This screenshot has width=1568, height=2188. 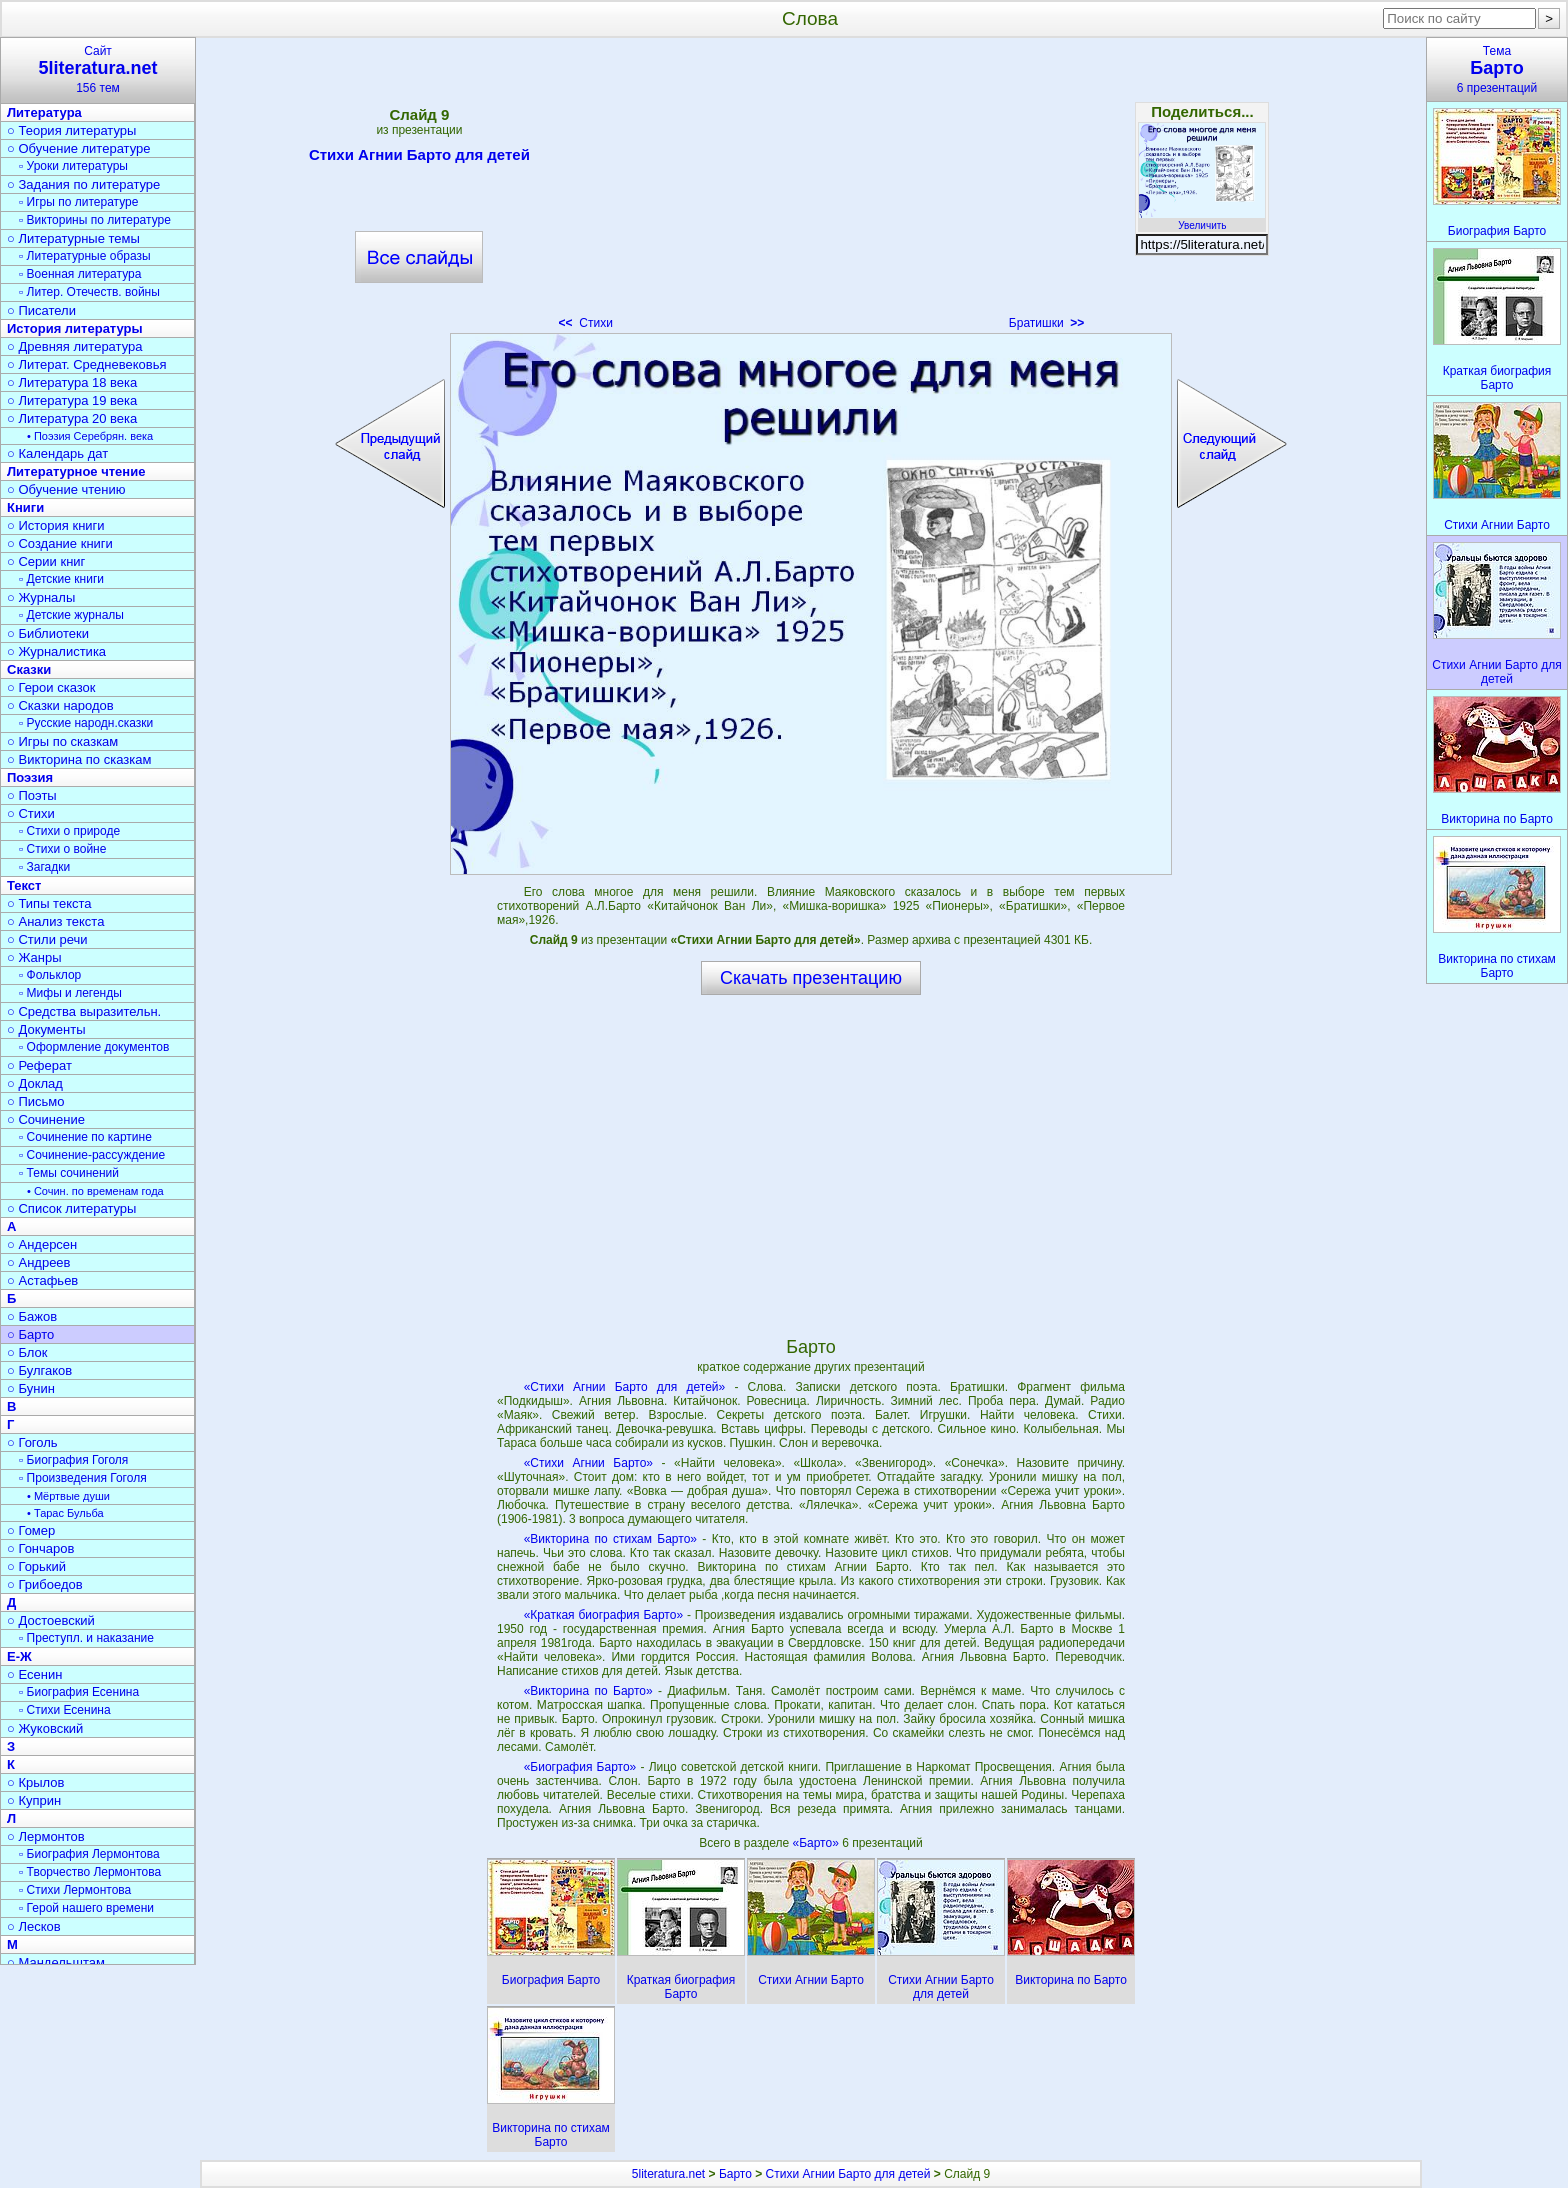 I want to click on ▫ Биография Лермонтова, so click(x=89, y=1854).